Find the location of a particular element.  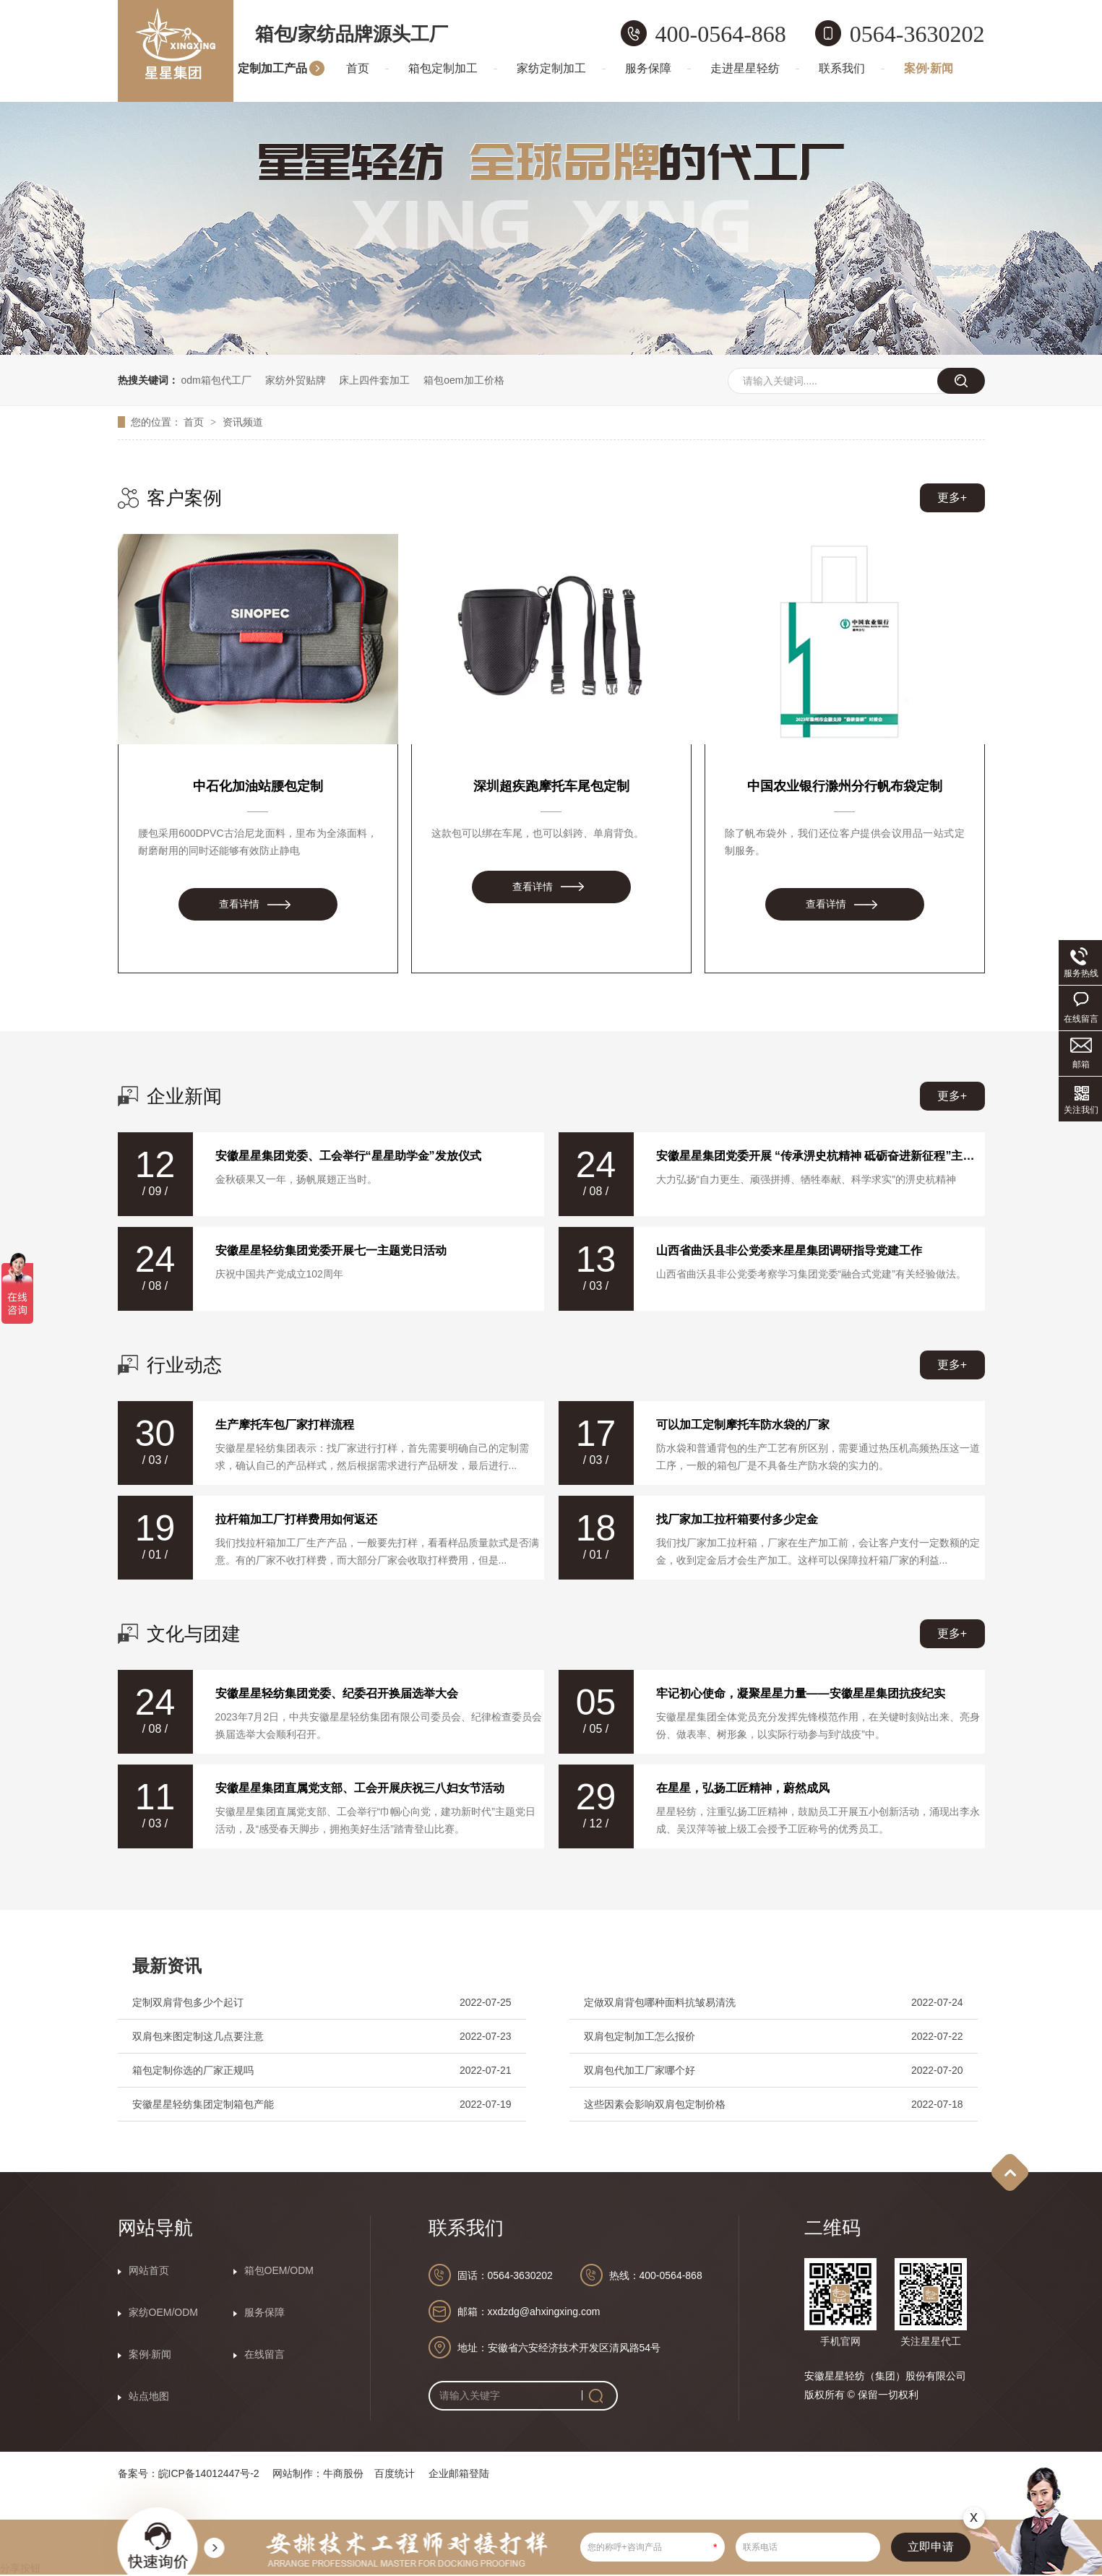

安徽星星集团党委、工会举行“星星助学金”发放仪式 is located at coordinates (348, 1156).